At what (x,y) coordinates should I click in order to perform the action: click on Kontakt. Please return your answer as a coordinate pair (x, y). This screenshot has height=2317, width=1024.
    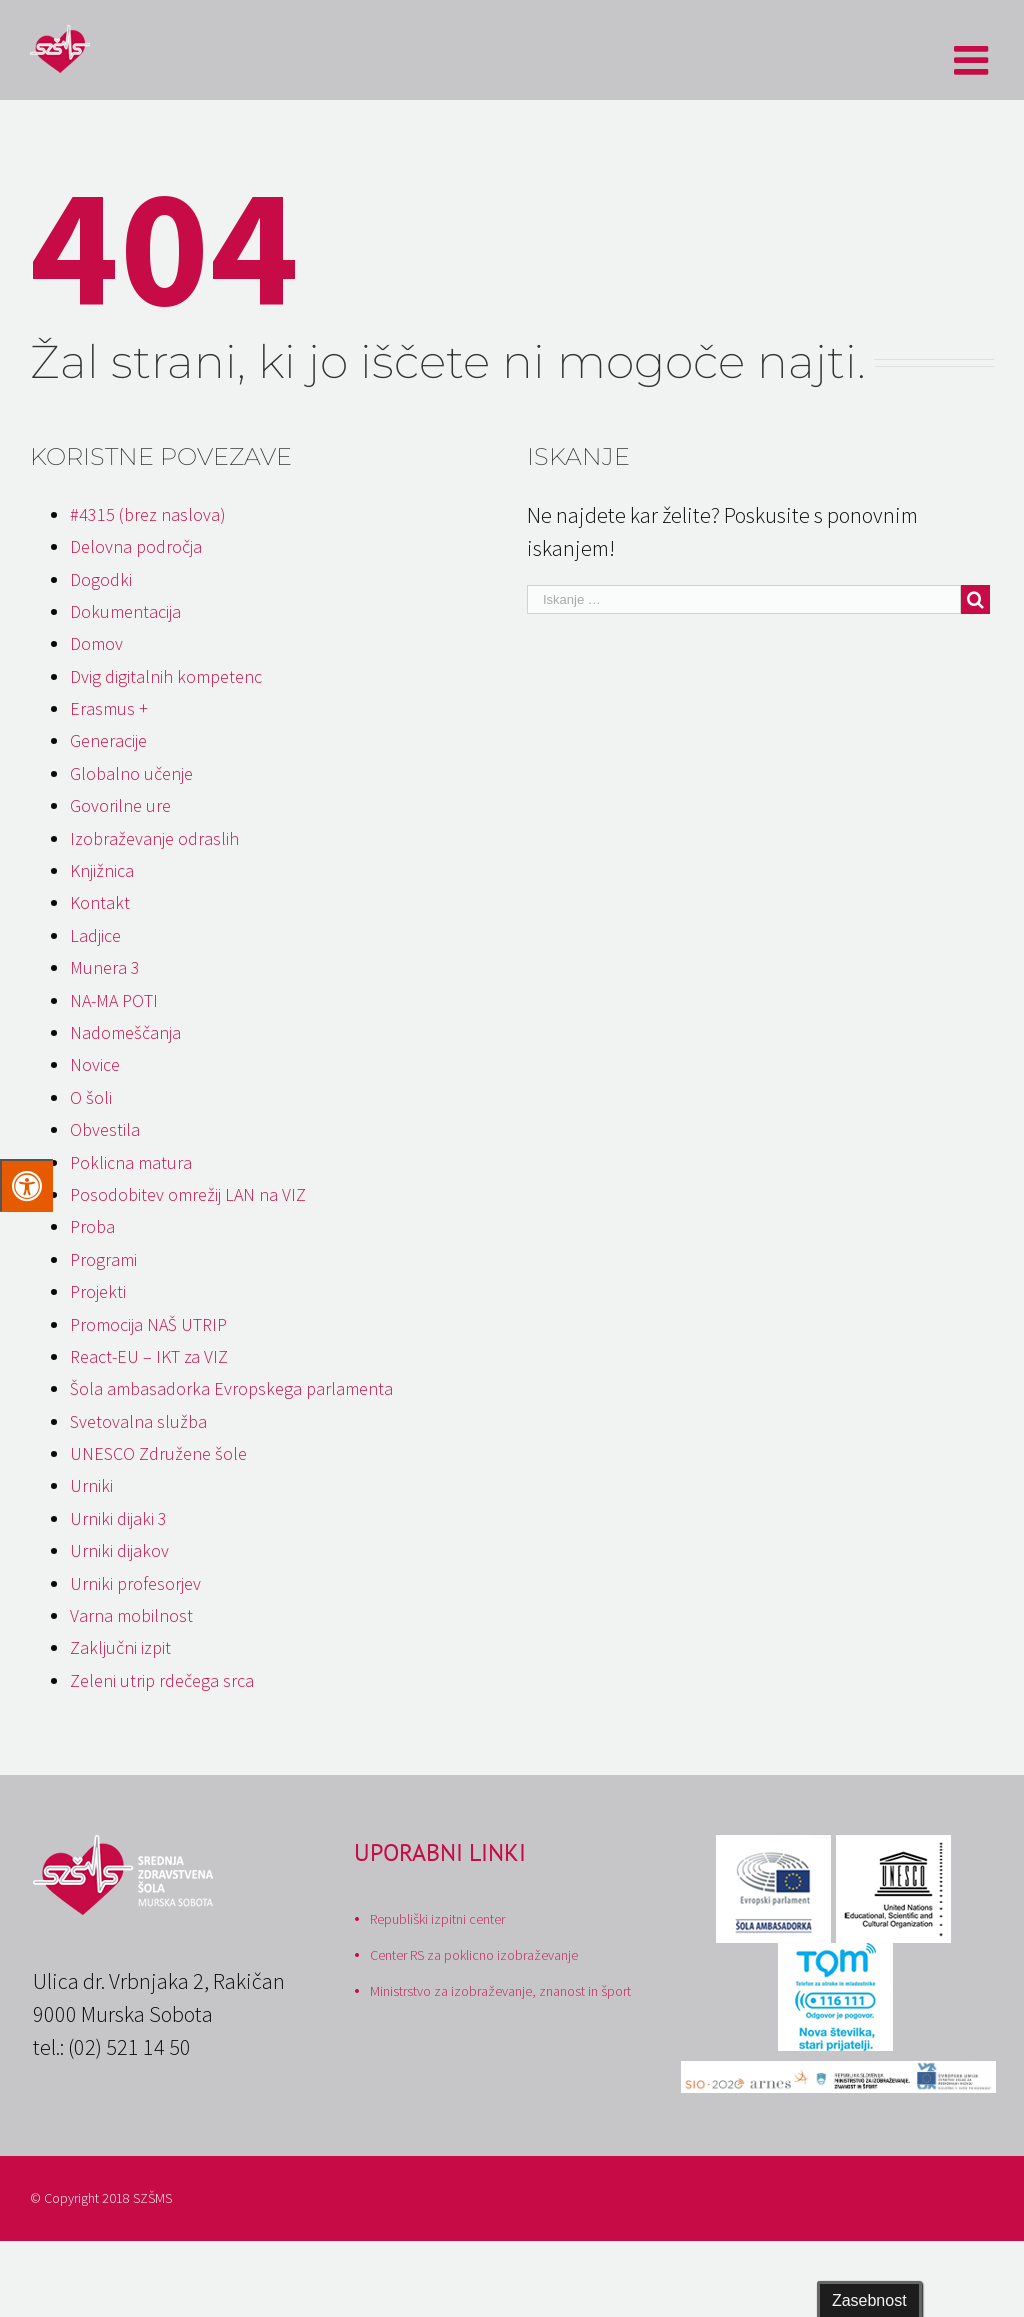
    Looking at the image, I should click on (100, 902).